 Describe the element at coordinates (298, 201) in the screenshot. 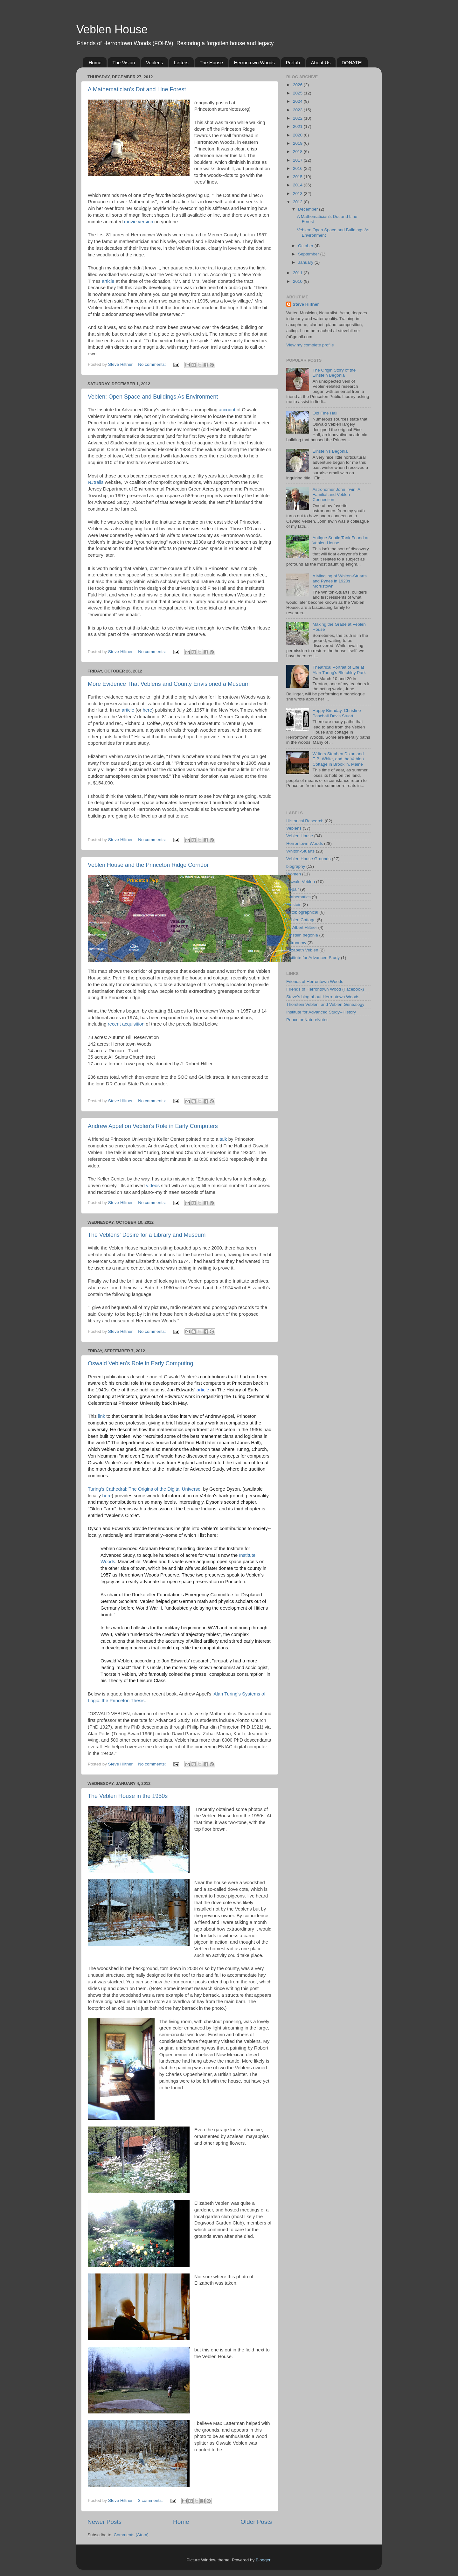

I see `2012` at that location.